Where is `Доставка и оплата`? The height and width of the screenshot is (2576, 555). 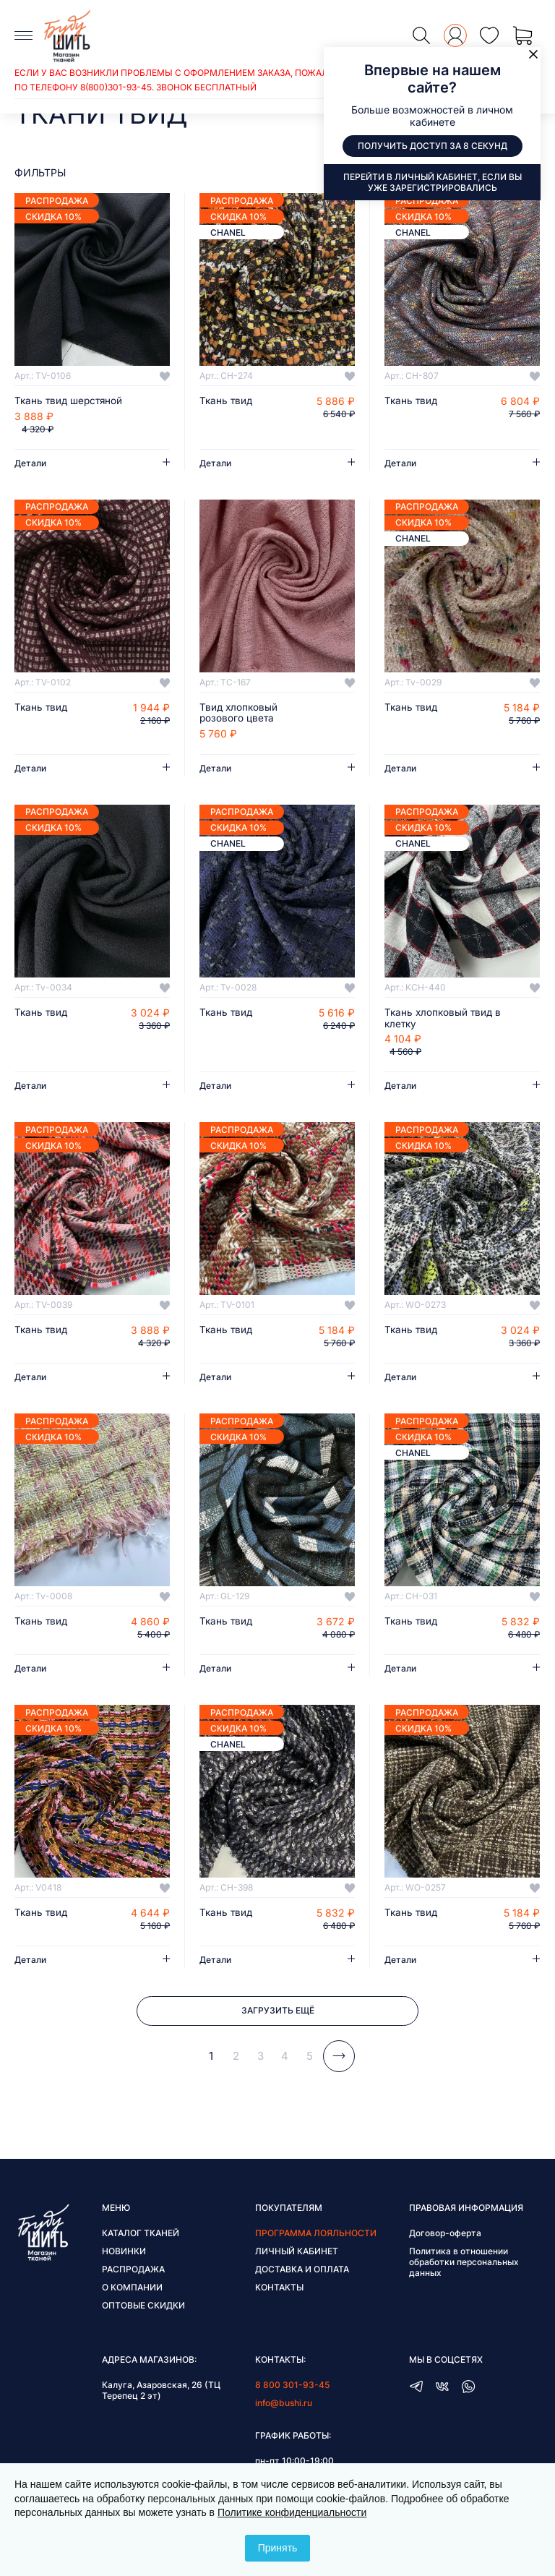
Доставка и оплата is located at coordinates (302, 2272).